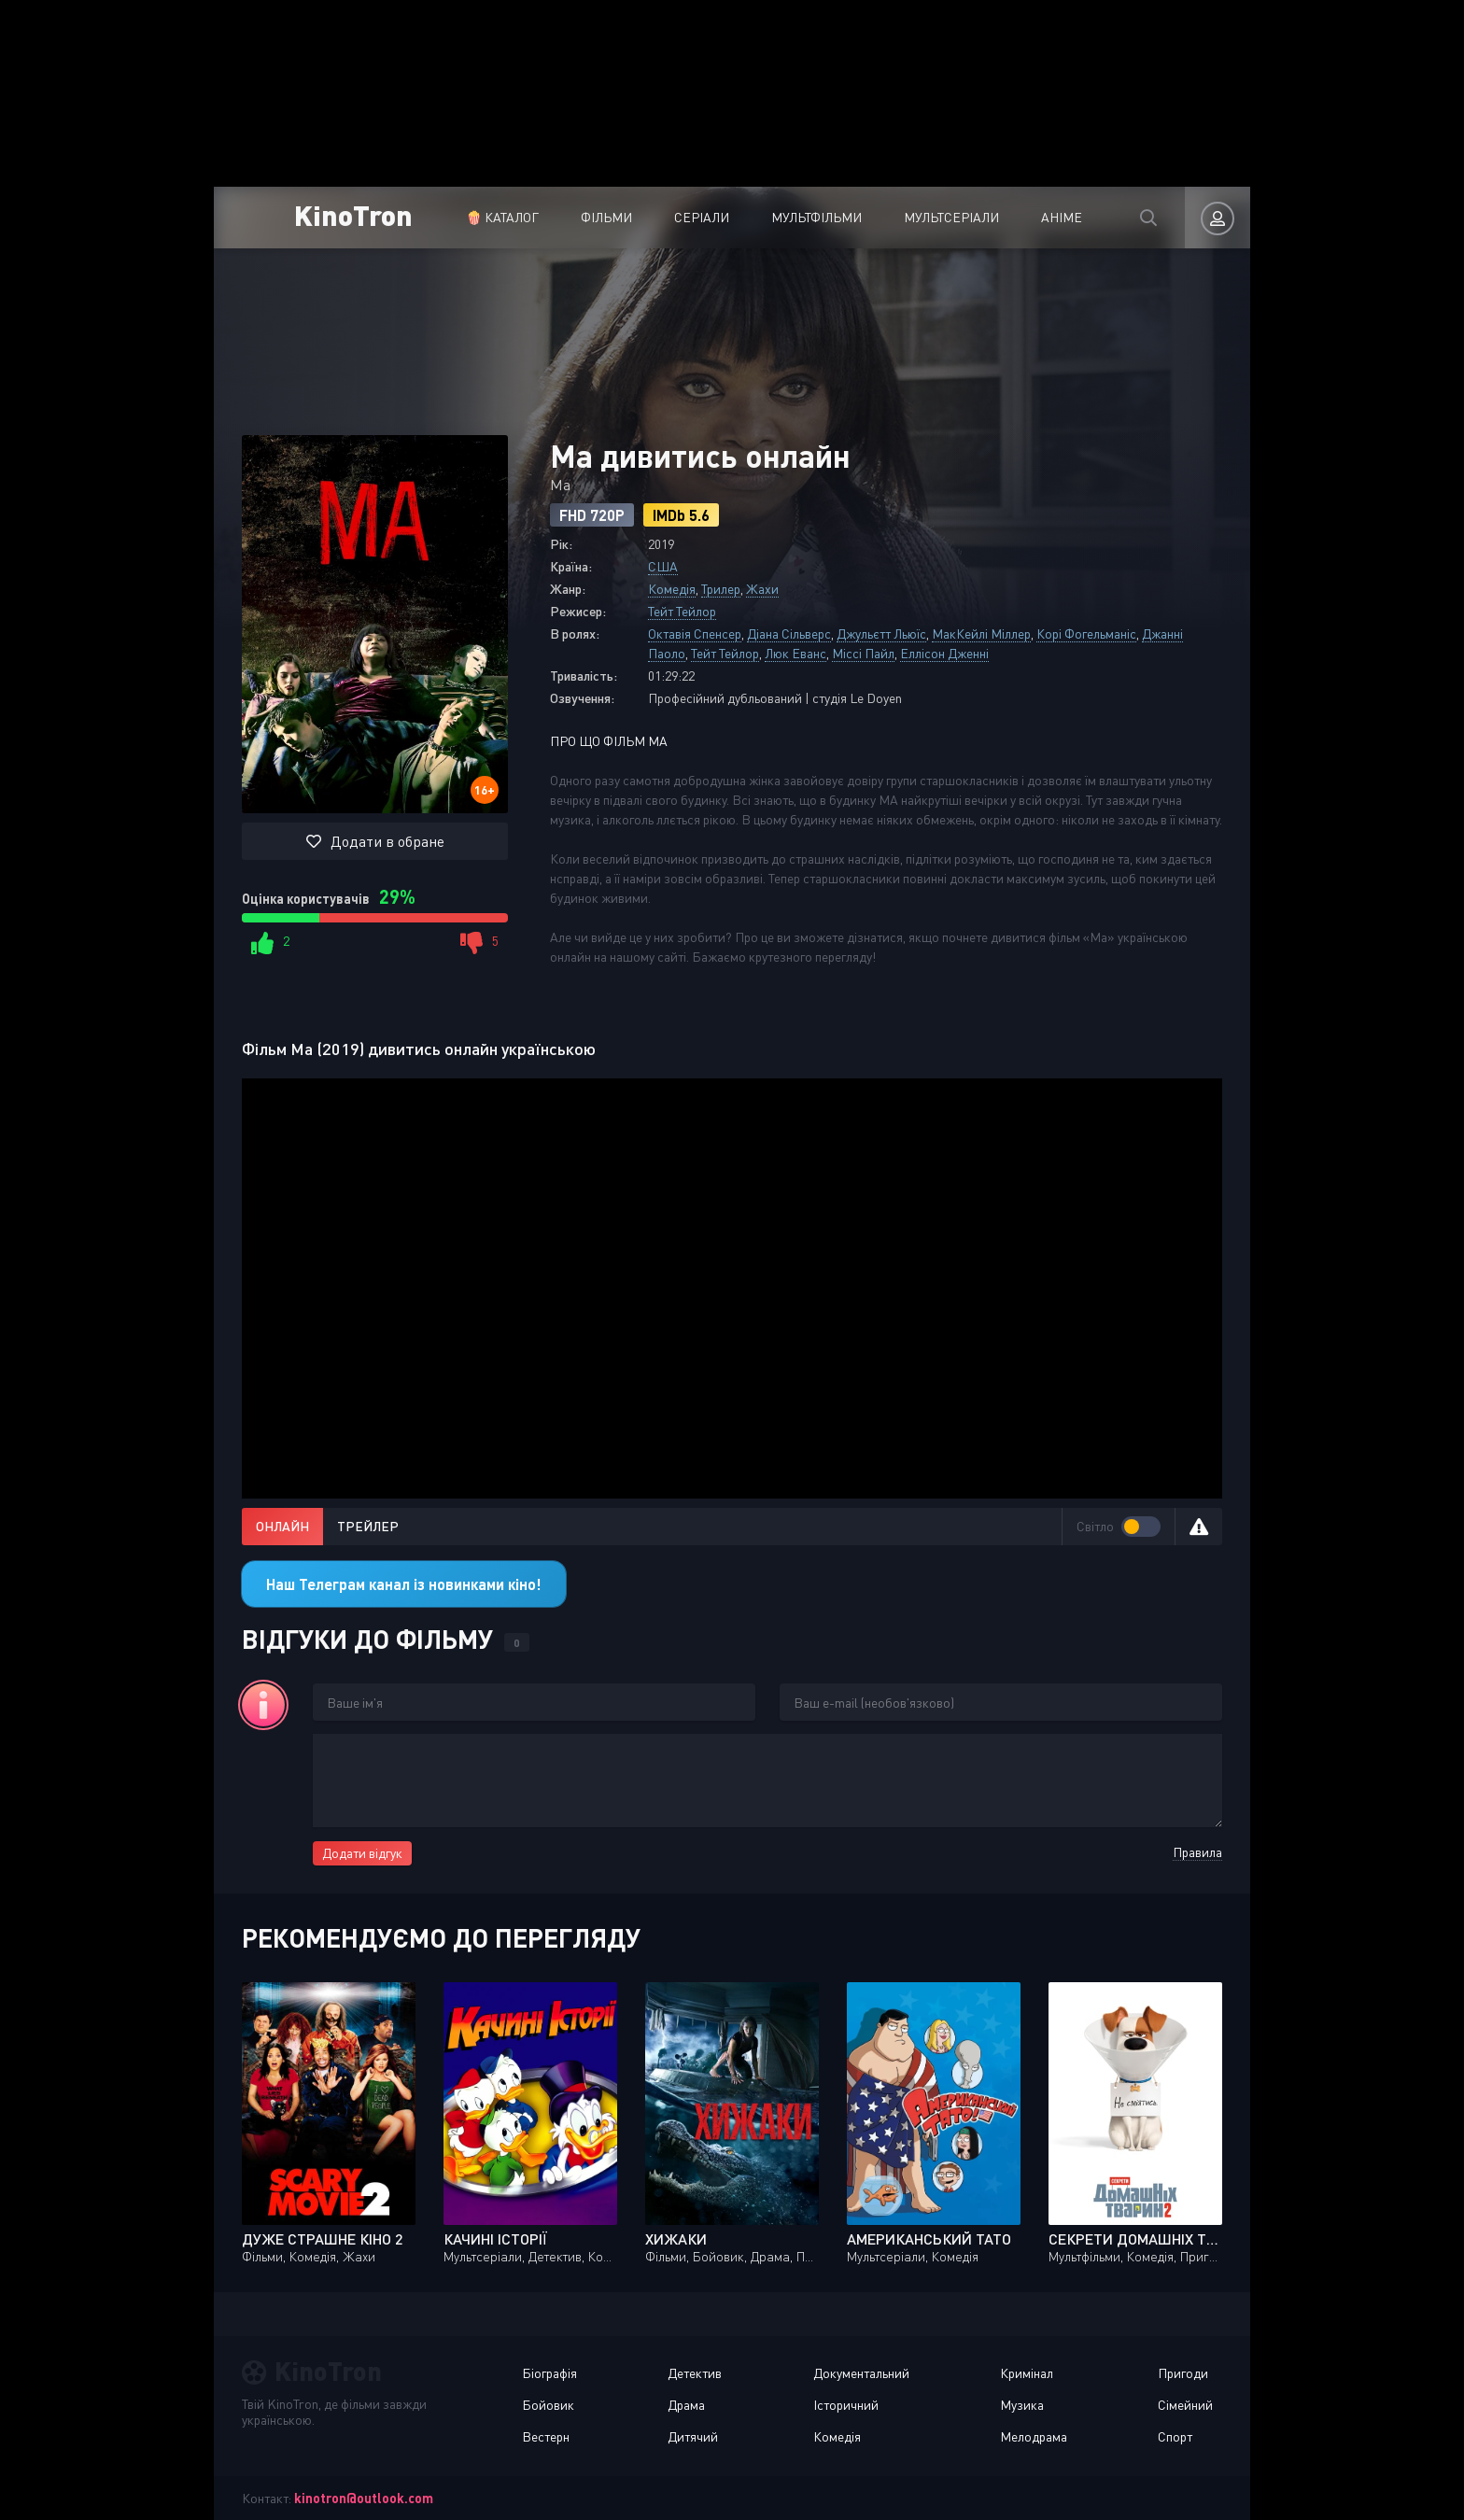 The width and height of the screenshot is (1464, 2520). I want to click on Бойовик, so click(548, 2405).